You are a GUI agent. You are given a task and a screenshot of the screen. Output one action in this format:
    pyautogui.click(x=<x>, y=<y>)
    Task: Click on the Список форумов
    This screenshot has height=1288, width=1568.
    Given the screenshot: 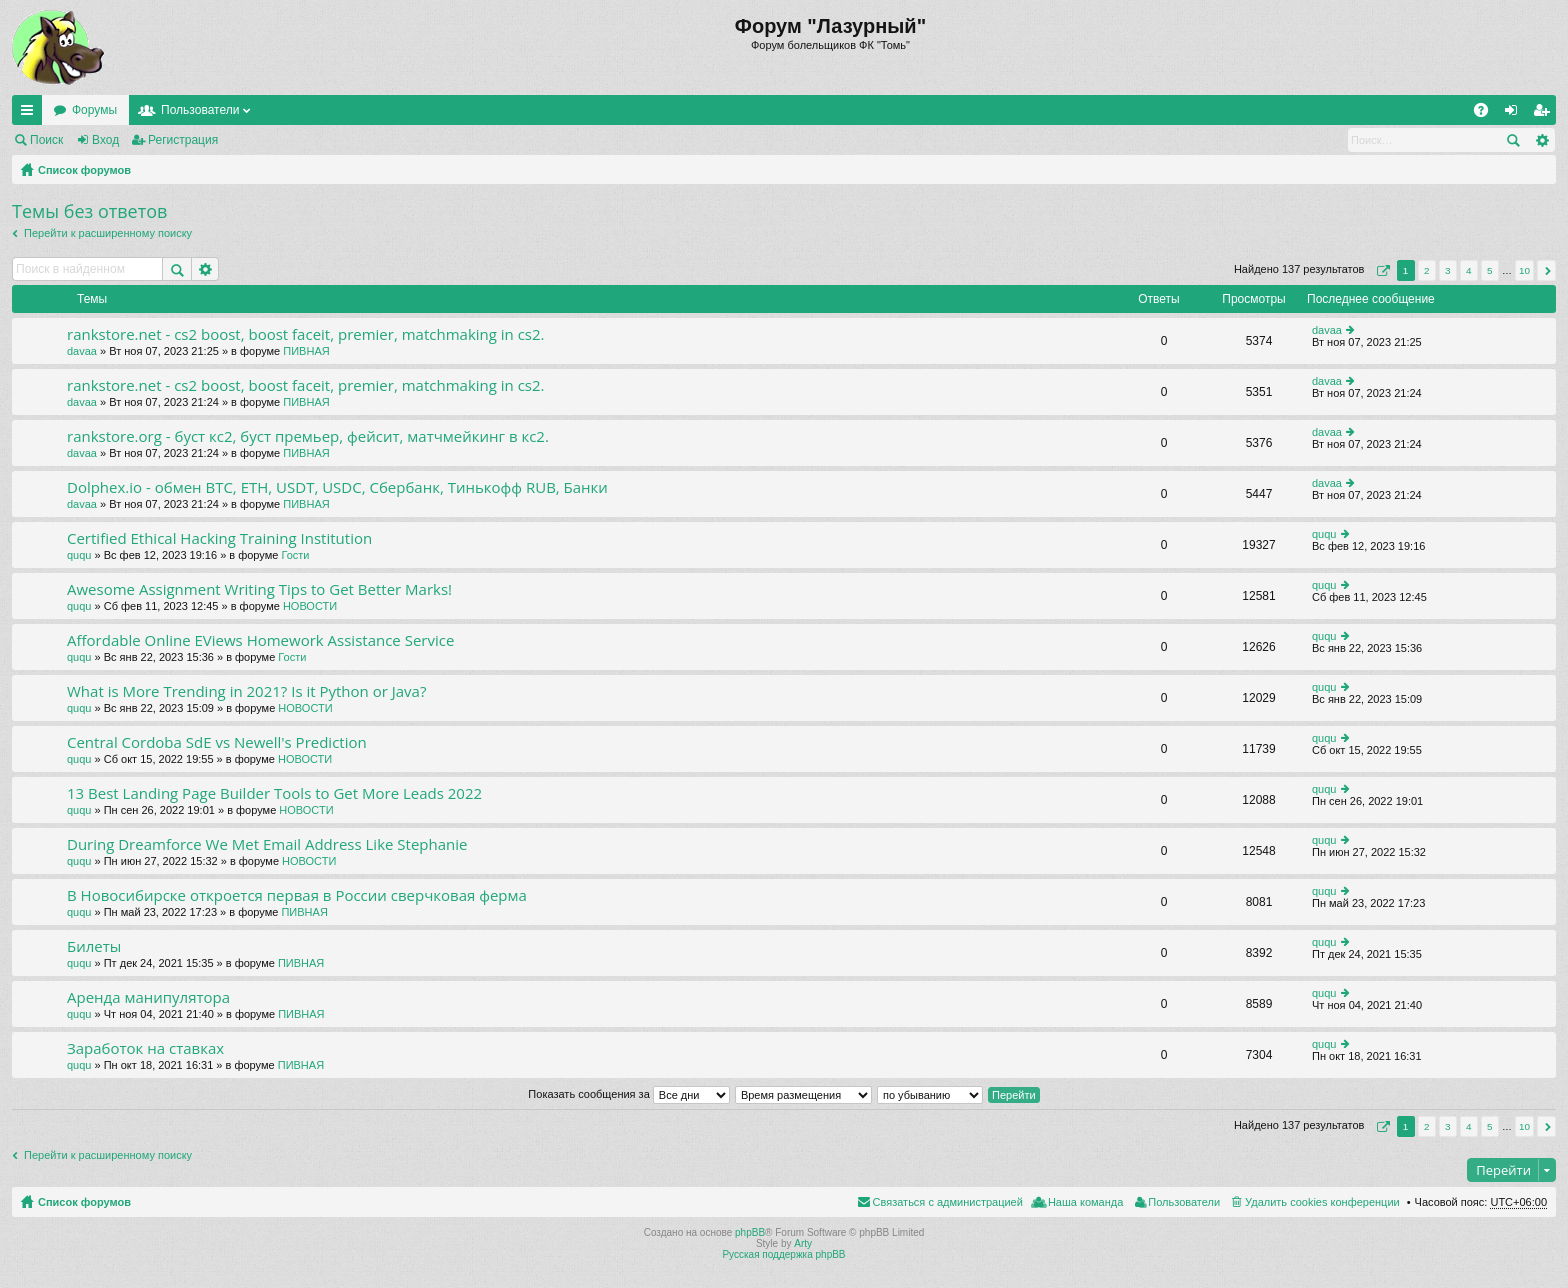 What is the action you would take?
    pyautogui.click(x=84, y=170)
    